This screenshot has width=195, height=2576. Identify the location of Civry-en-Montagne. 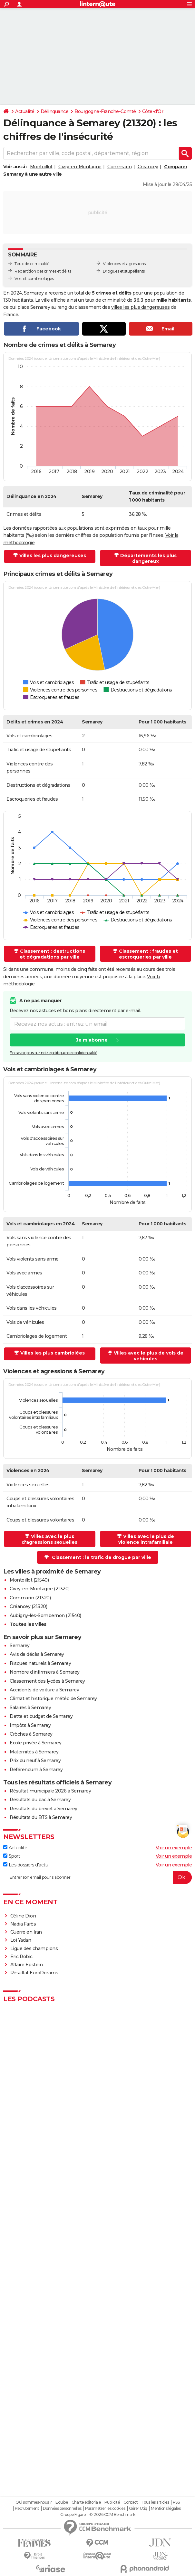
(80, 167).